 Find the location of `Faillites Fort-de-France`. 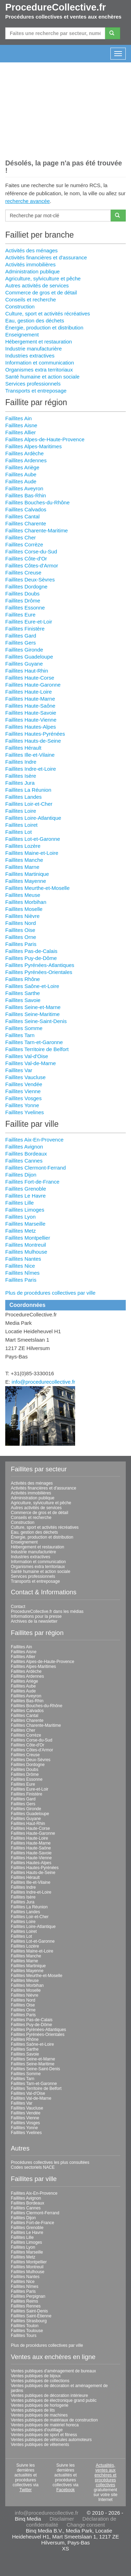

Faillites Fort-de-France is located at coordinates (32, 1182).